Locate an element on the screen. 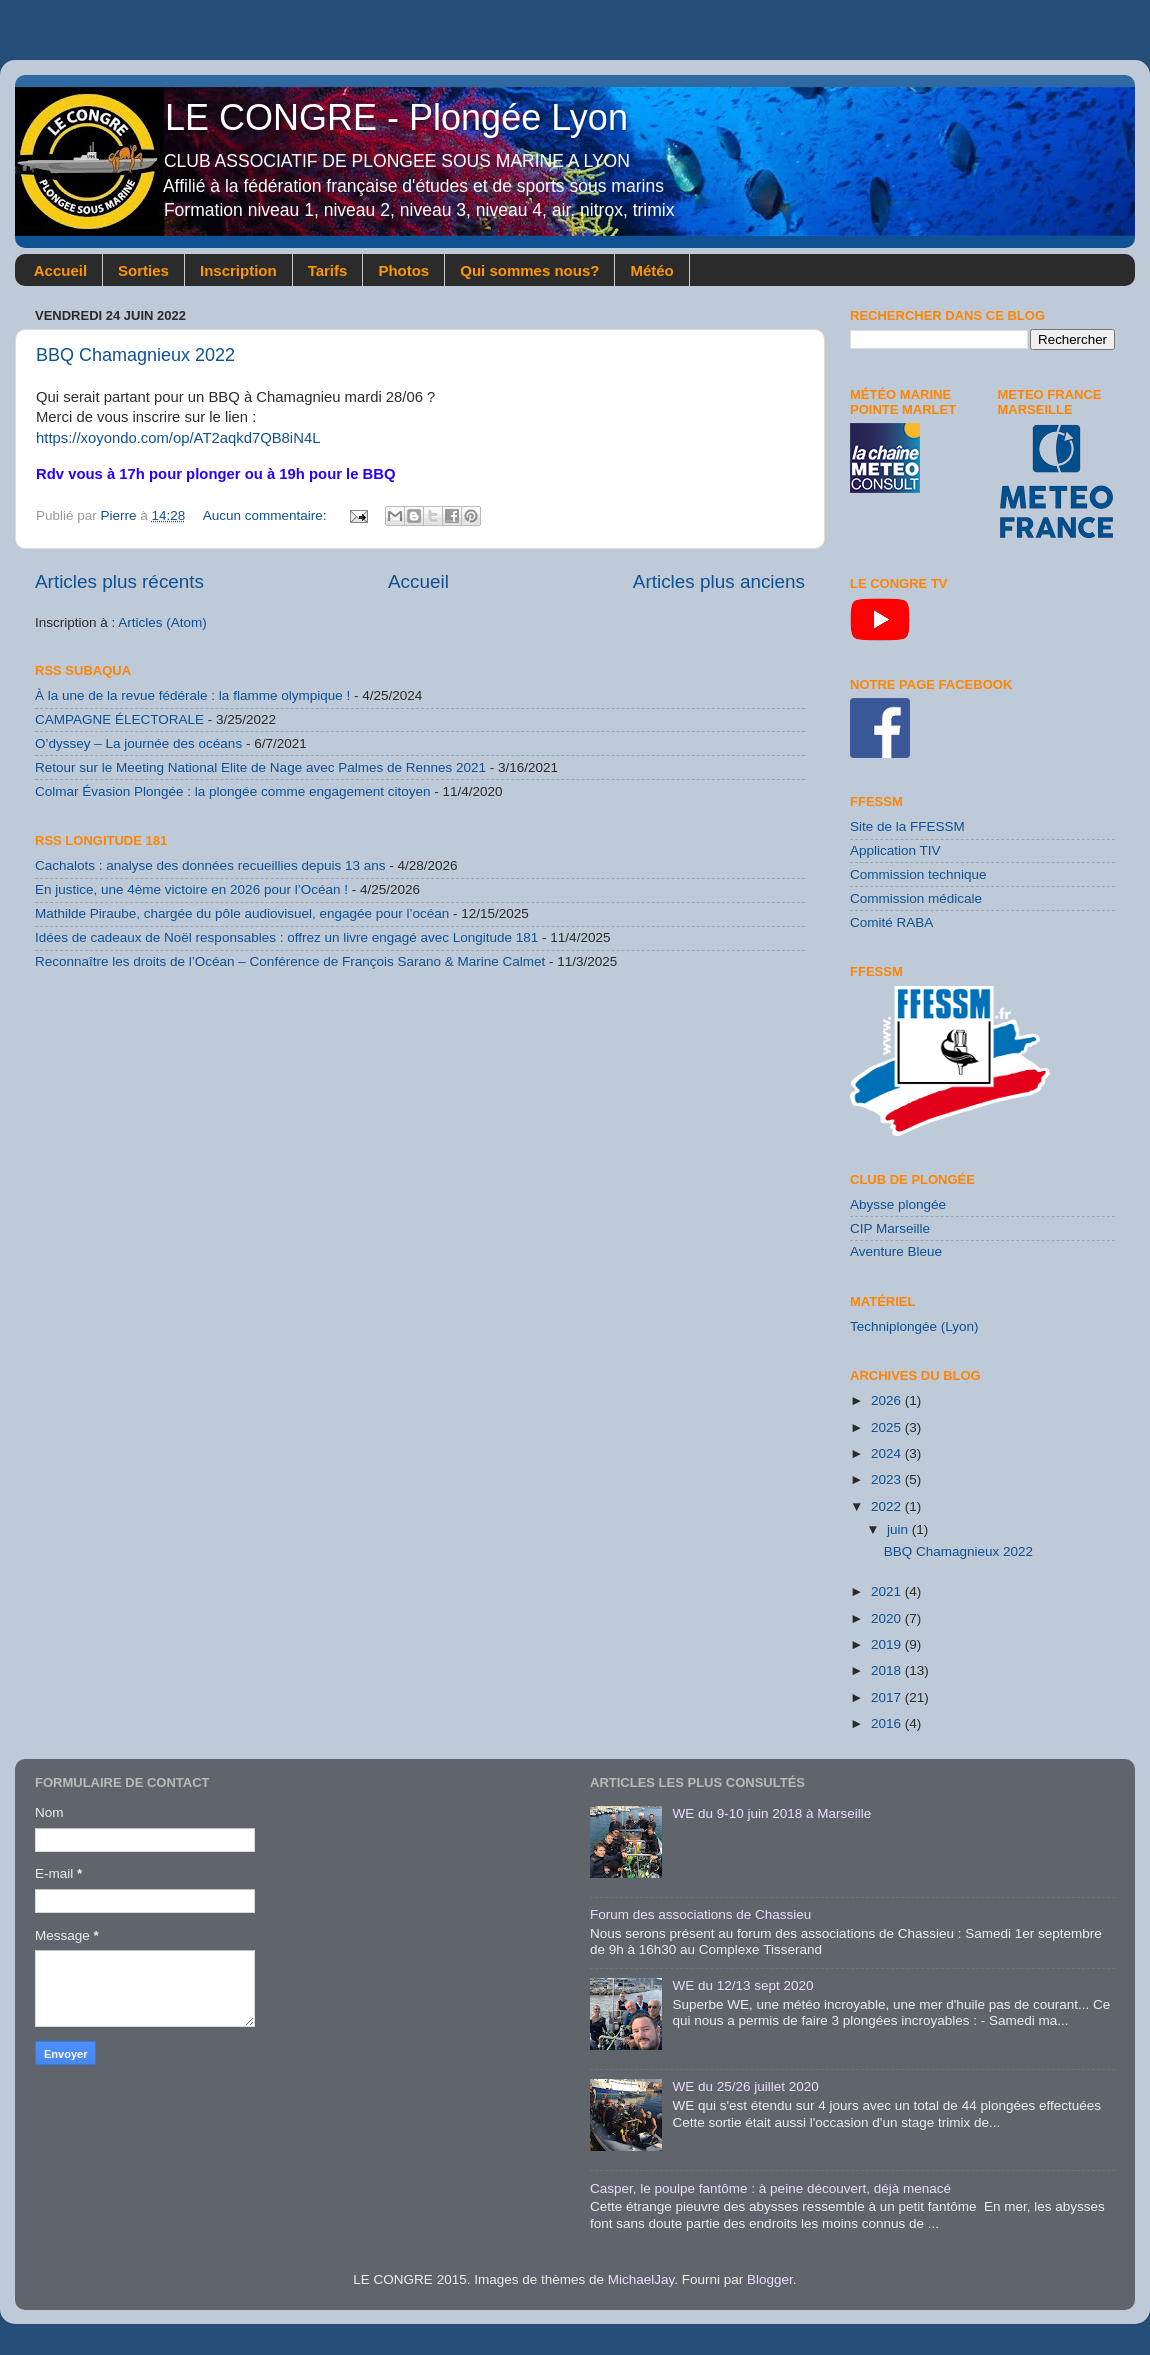  Photos is located at coordinates (403, 270).